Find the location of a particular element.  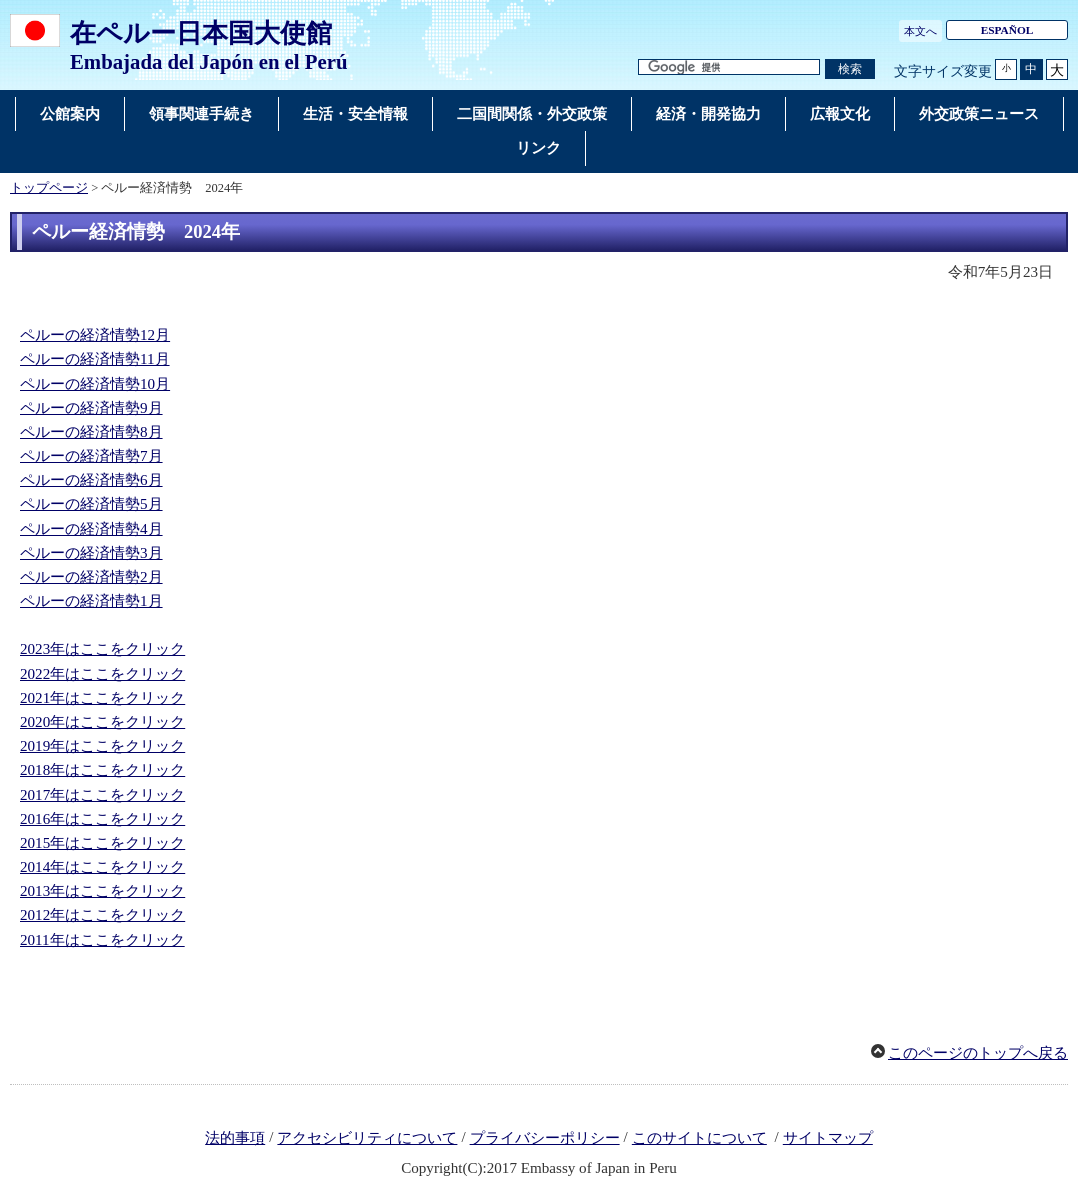

[検索文字列テキストボックス] is located at coordinates (729, 67).